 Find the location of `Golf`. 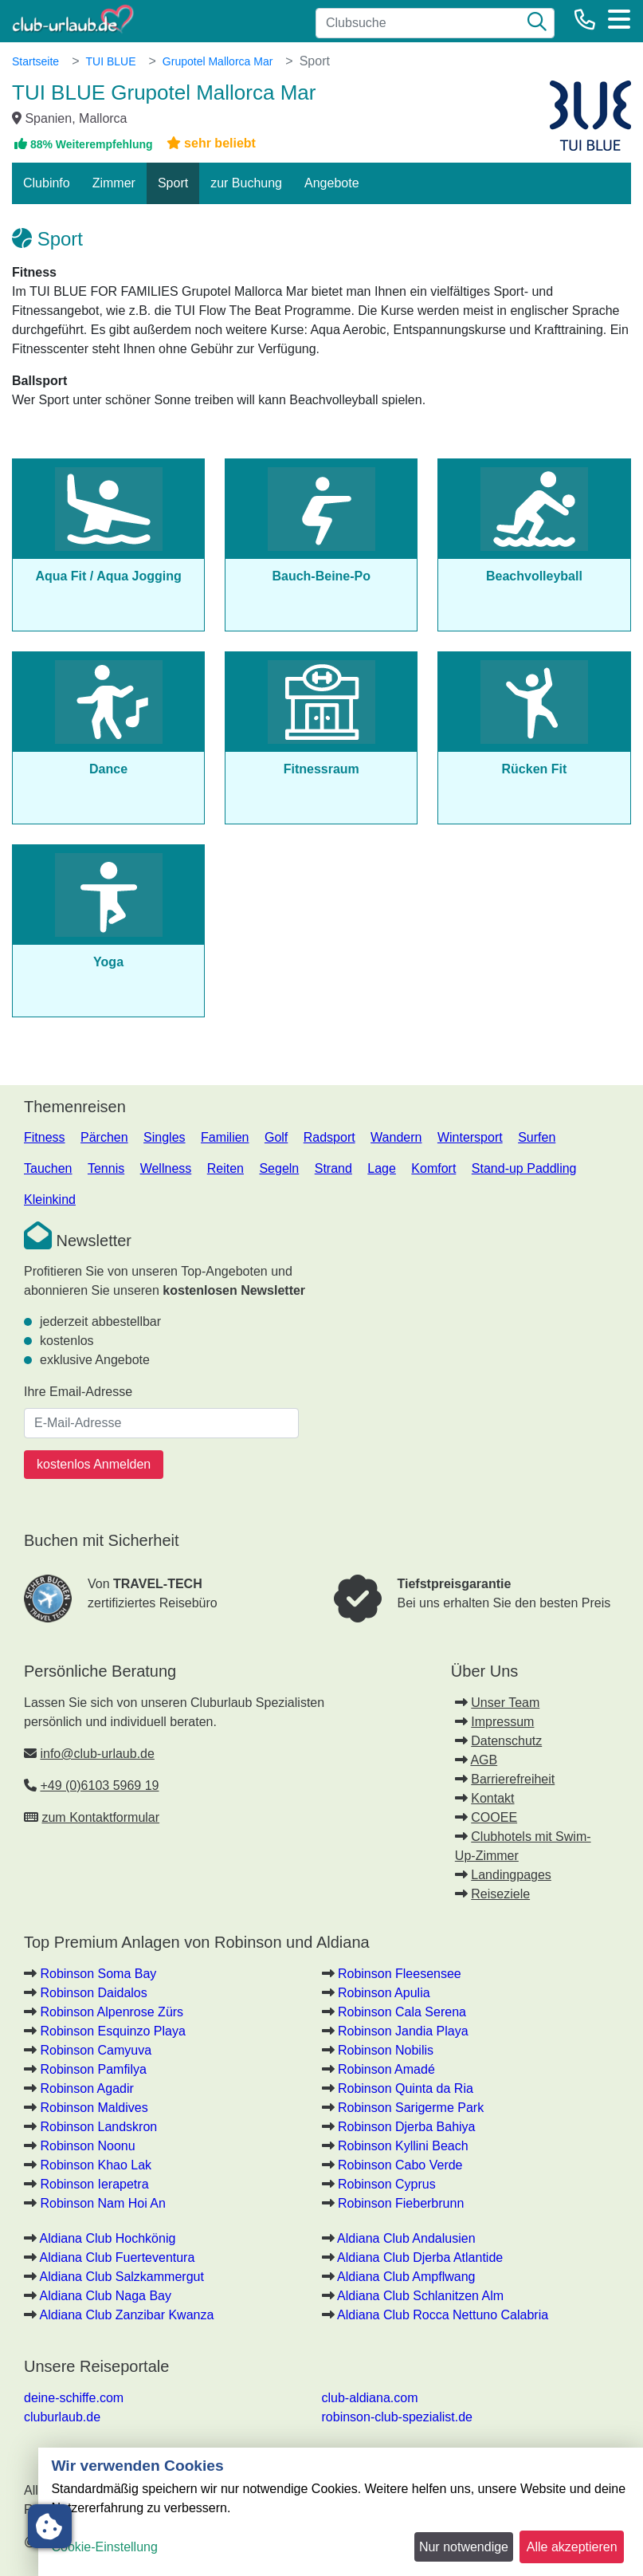

Golf is located at coordinates (276, 1137).